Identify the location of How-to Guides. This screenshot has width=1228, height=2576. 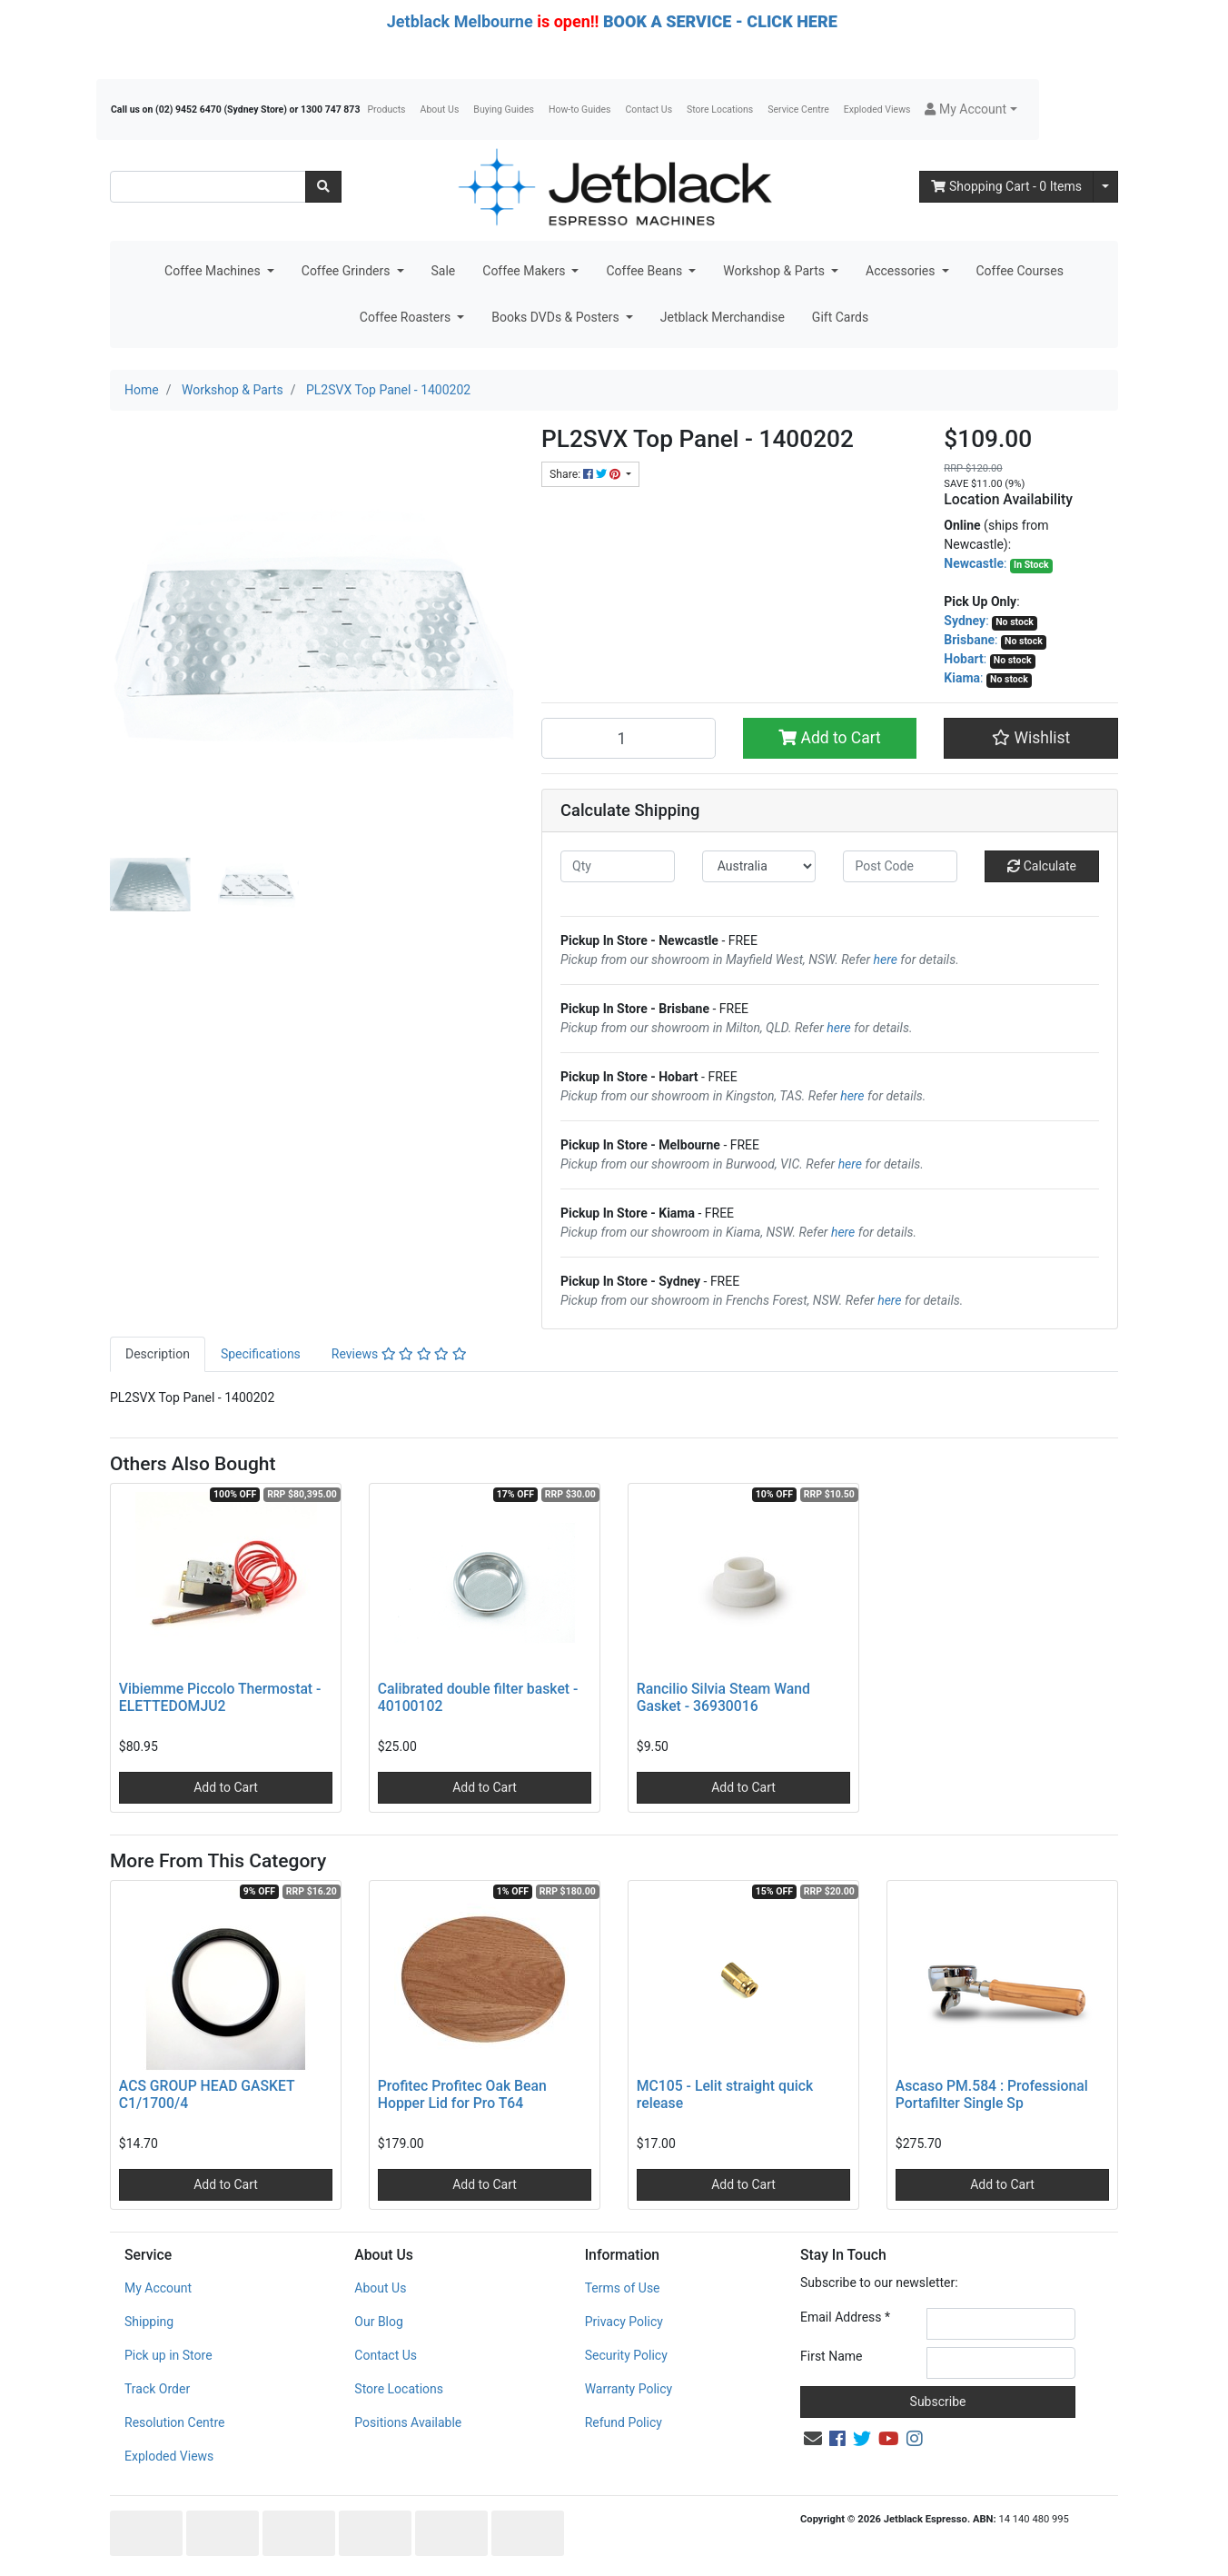
(580, 109).